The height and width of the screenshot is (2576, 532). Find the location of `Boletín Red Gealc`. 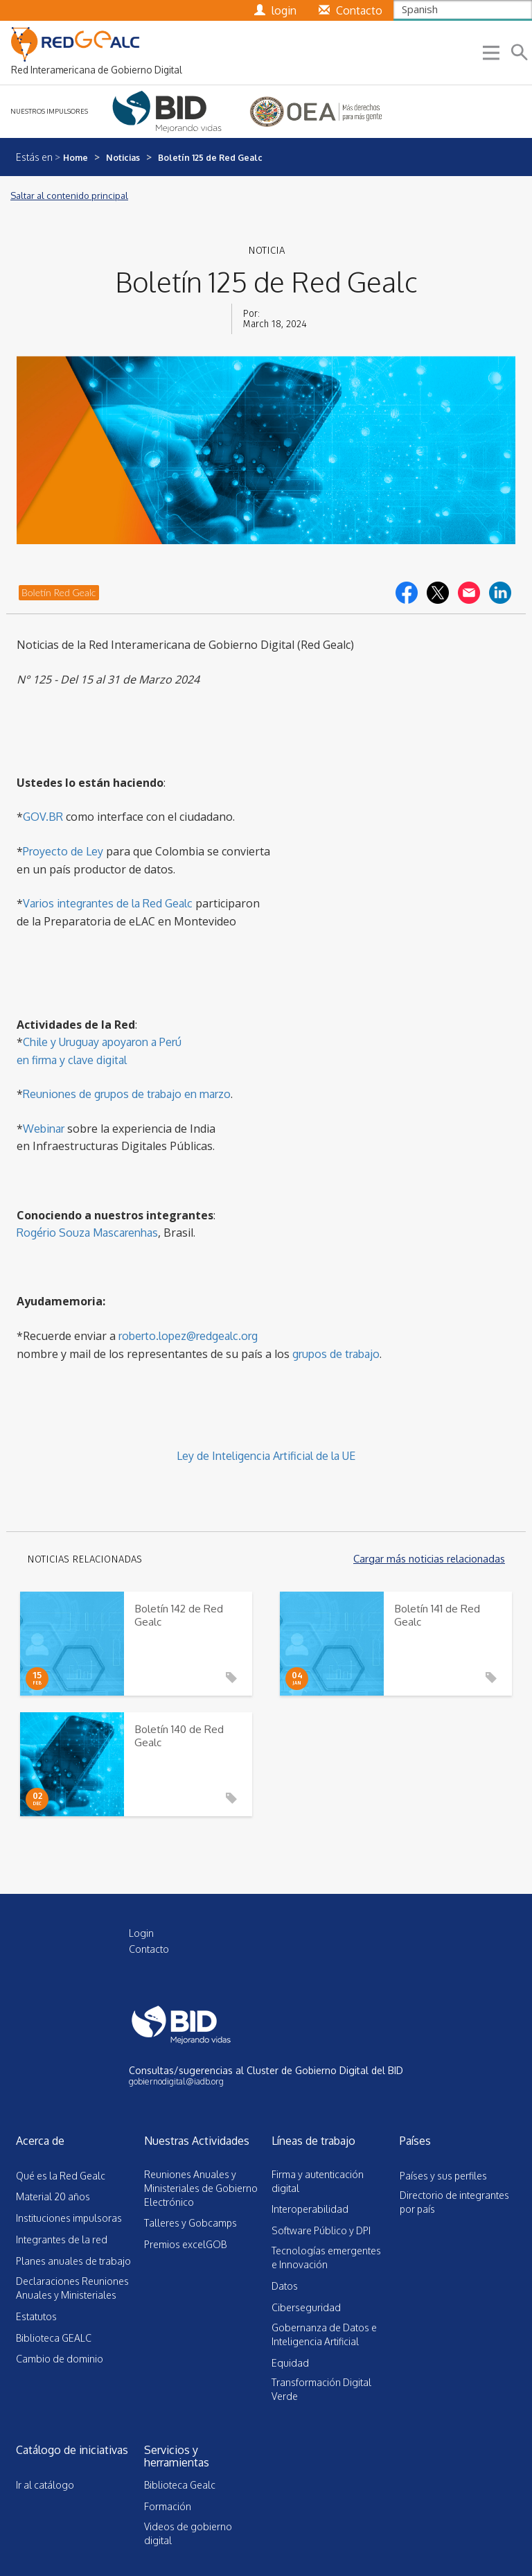

Boletín Red Gealc is located at coordinates (58, 592).